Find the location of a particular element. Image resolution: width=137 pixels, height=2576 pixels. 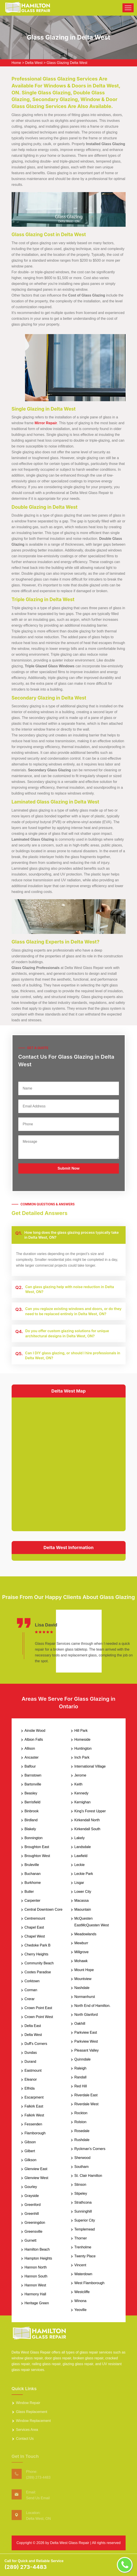

Parkview East is located at coordinates (85, 2032).